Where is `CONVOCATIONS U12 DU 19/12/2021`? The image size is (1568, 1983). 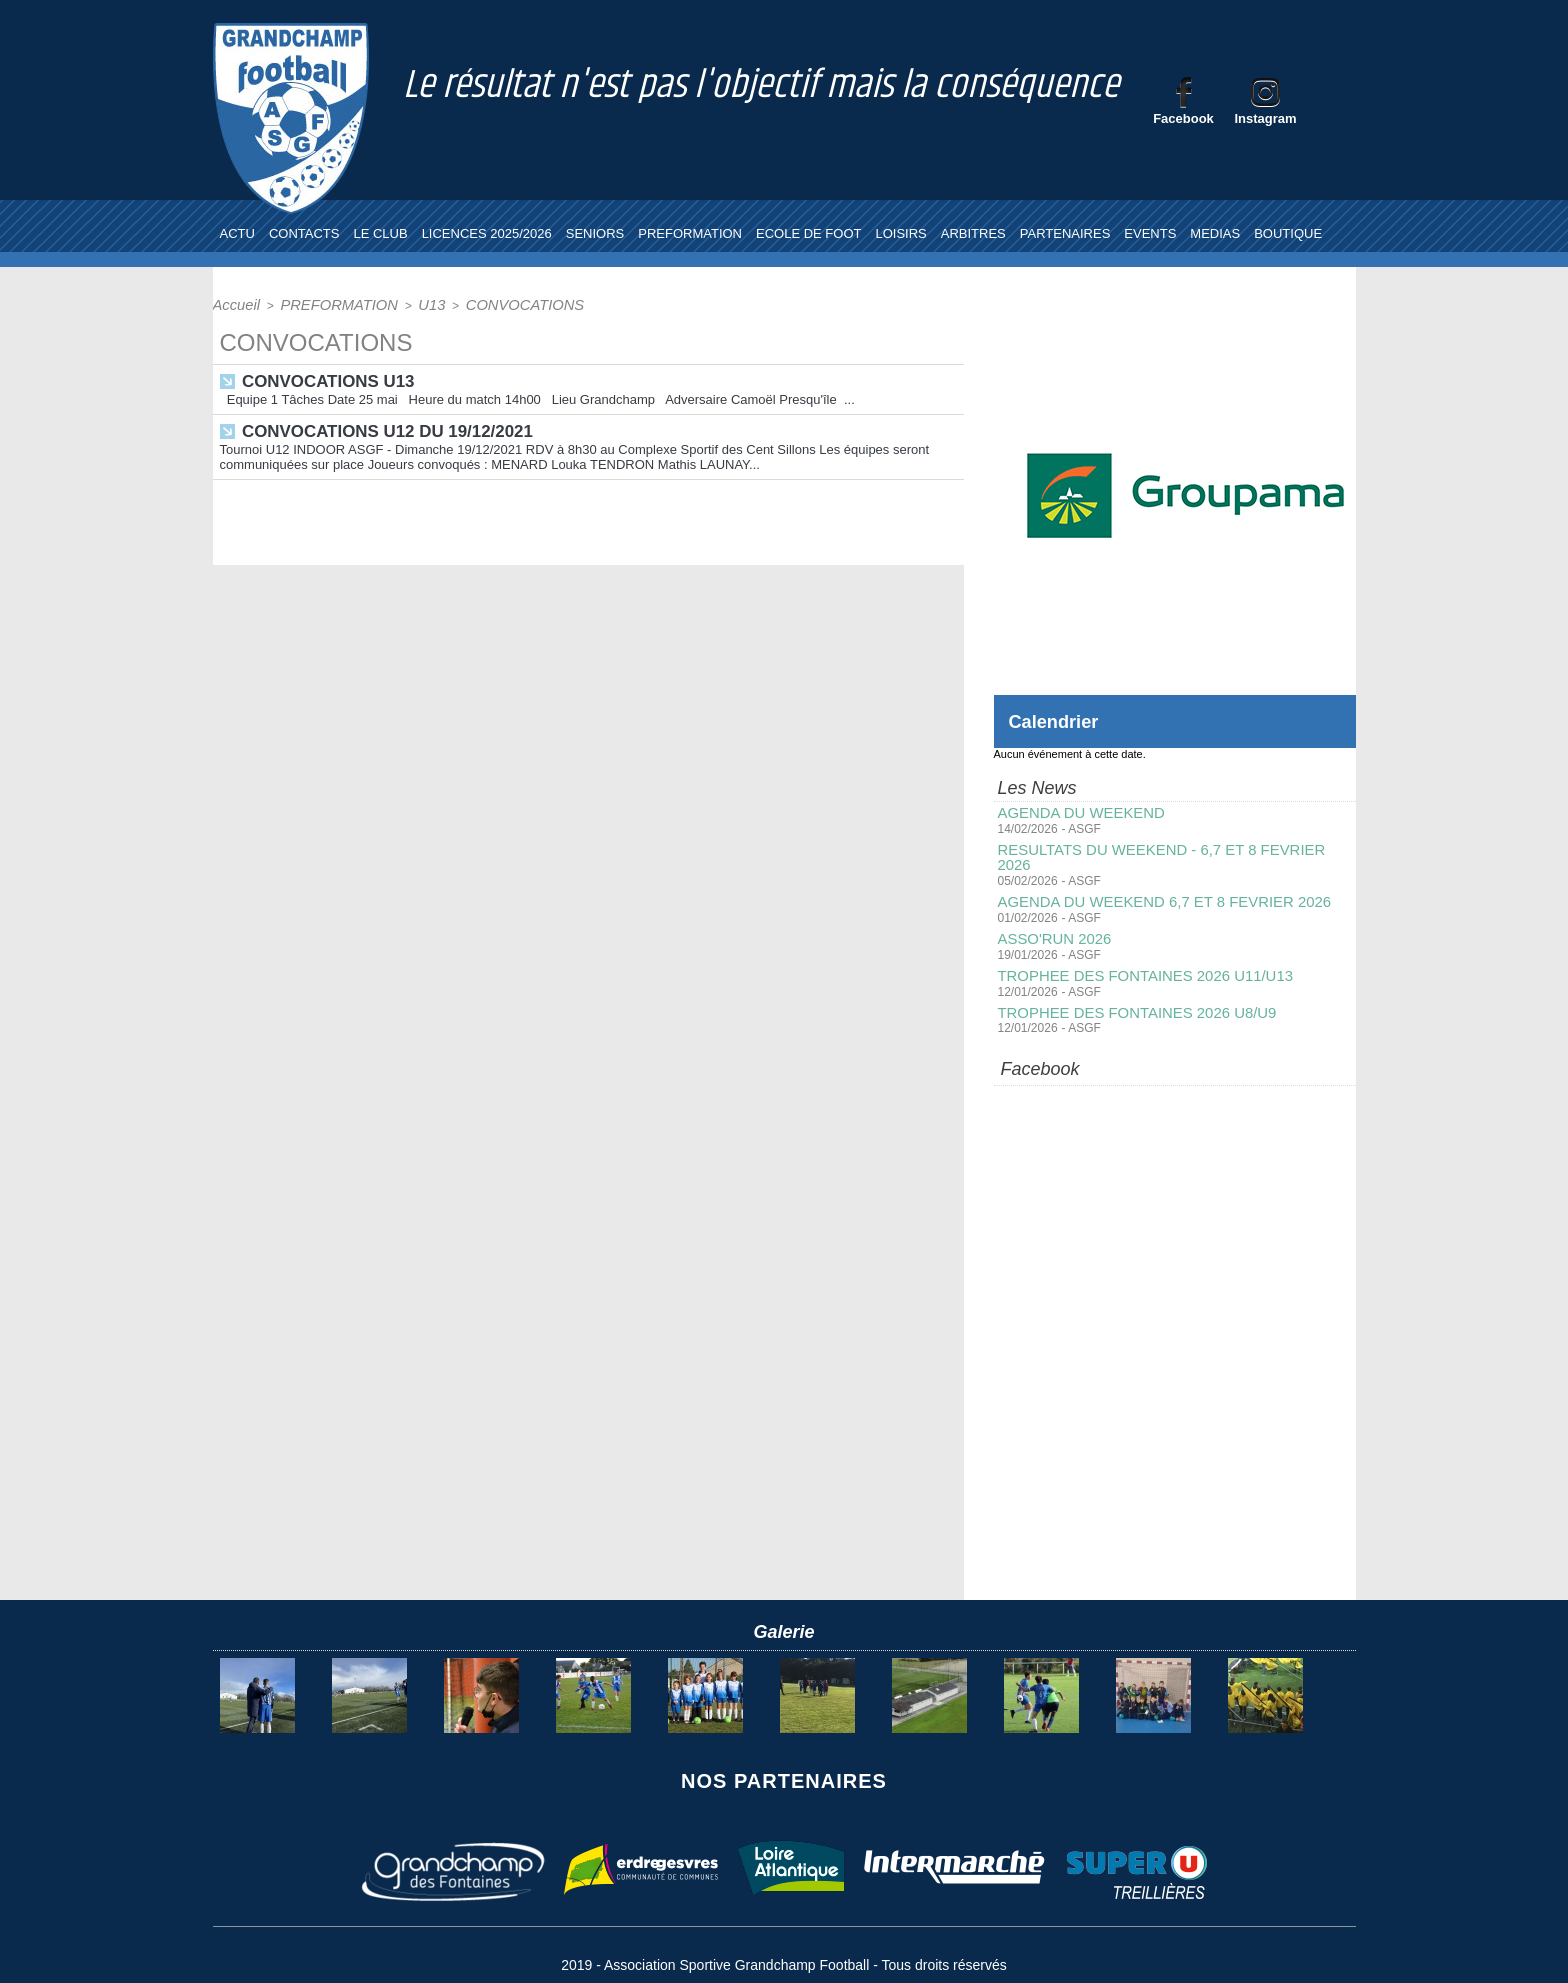
CONVOCATIONS U12 DU 19/12/2021 is located at coordinates (379, 426).